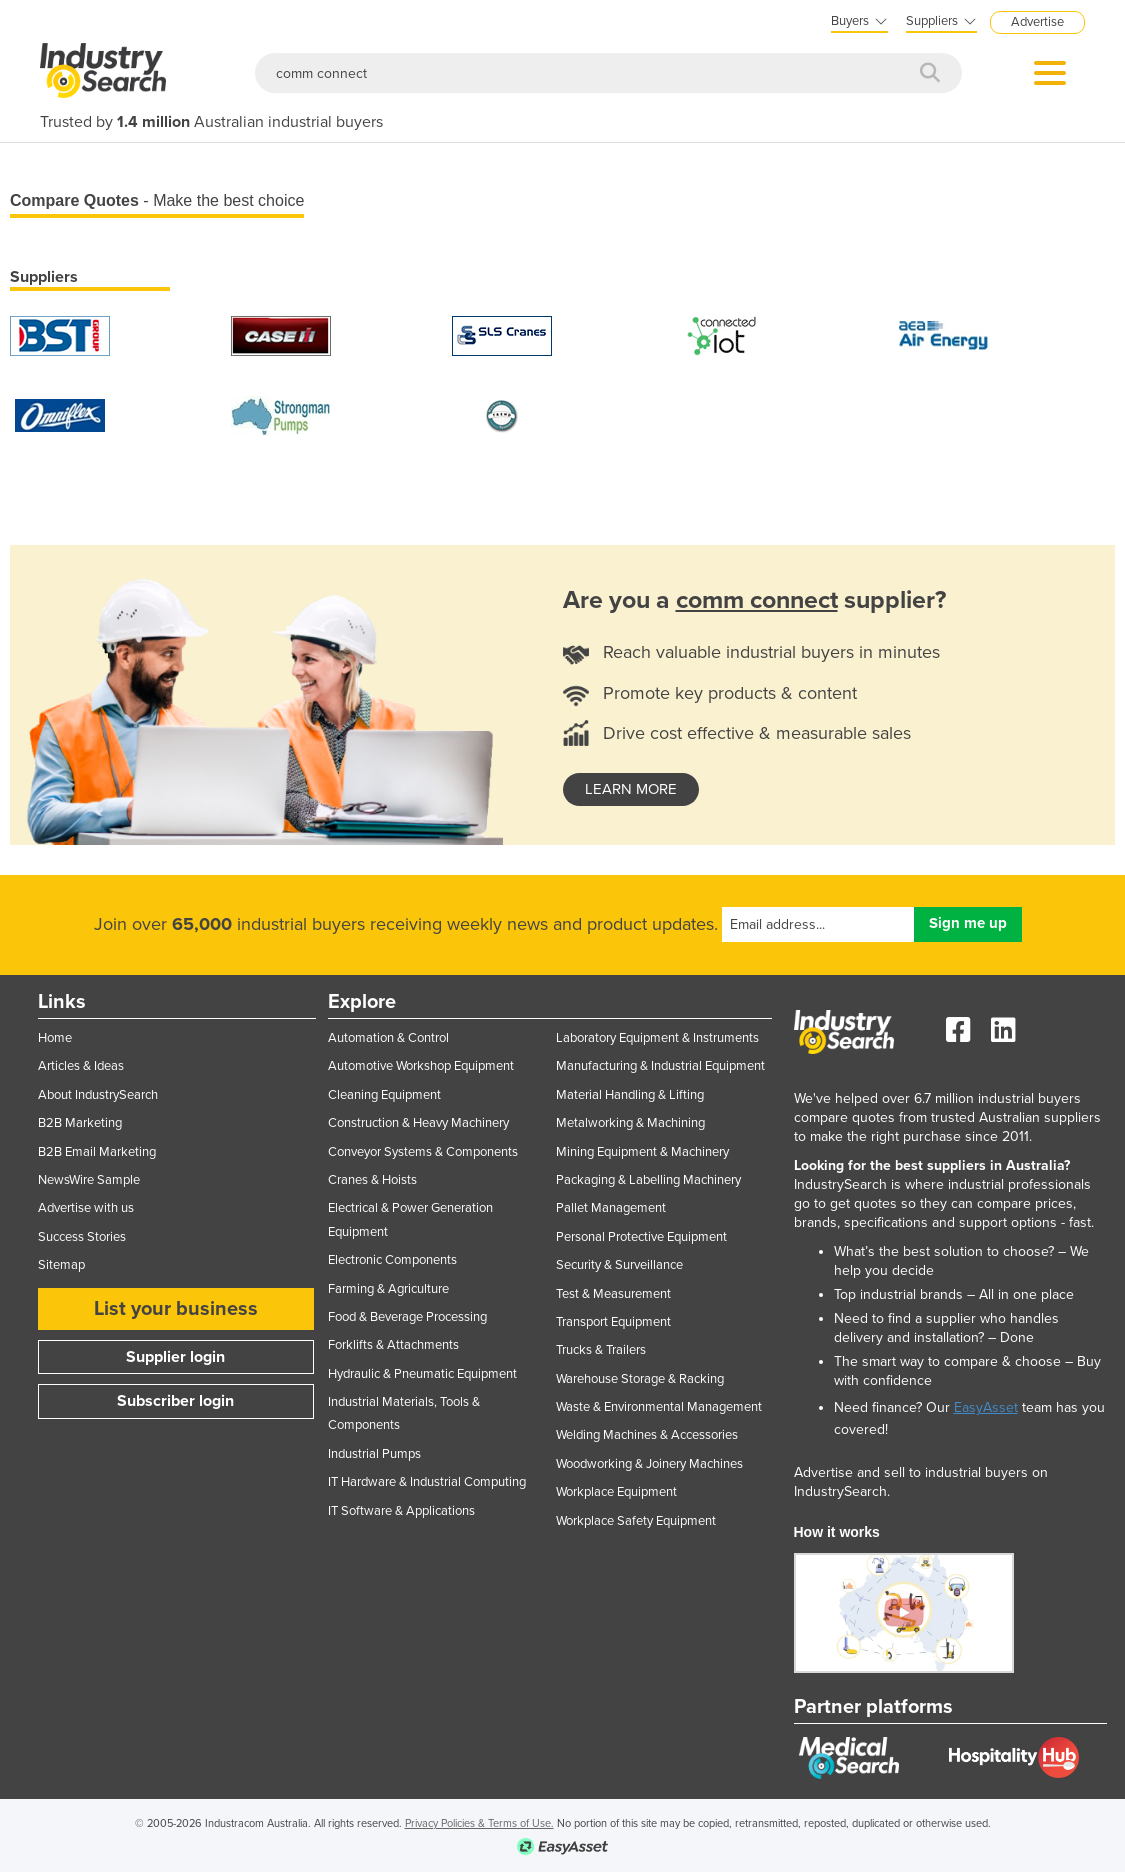 This screenshot has height=1872, width=1125. What do you see at coordinates (392, 1260) in the screenshot?
I see `Electronic Components` at bounding box center [392, 1260].